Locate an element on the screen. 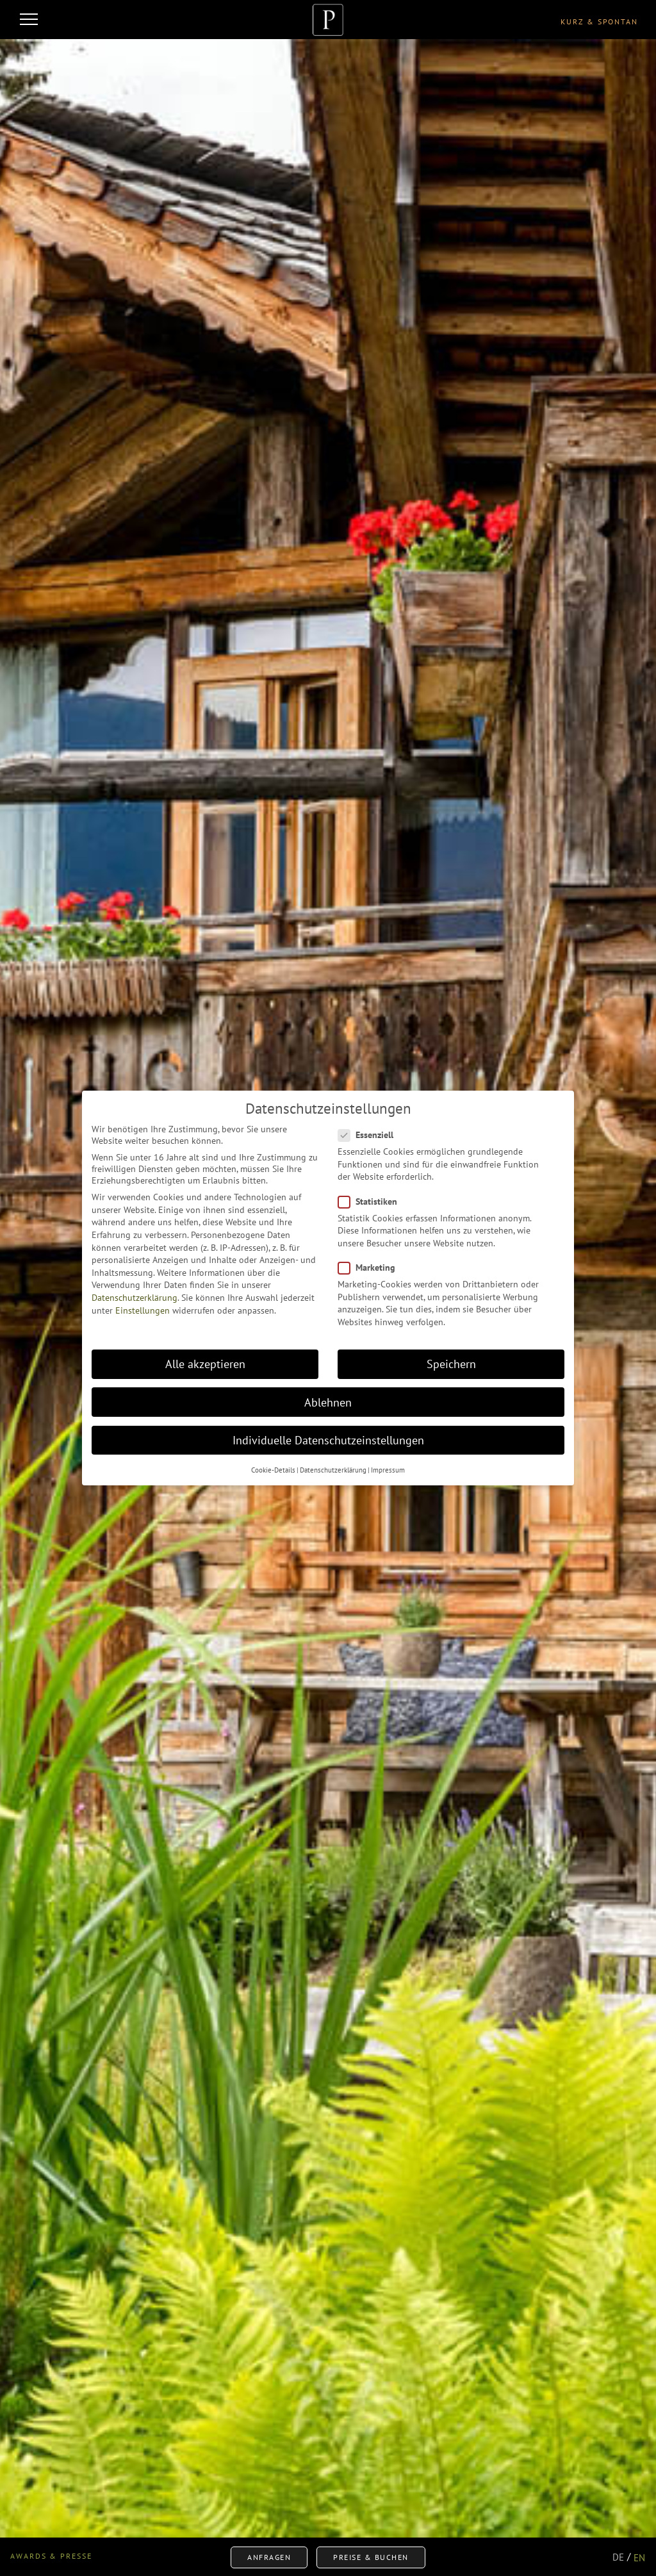 The width and height of the screenshot is (656, 2576). Datenschutzerklärung is located at coordinates (134, 1294).